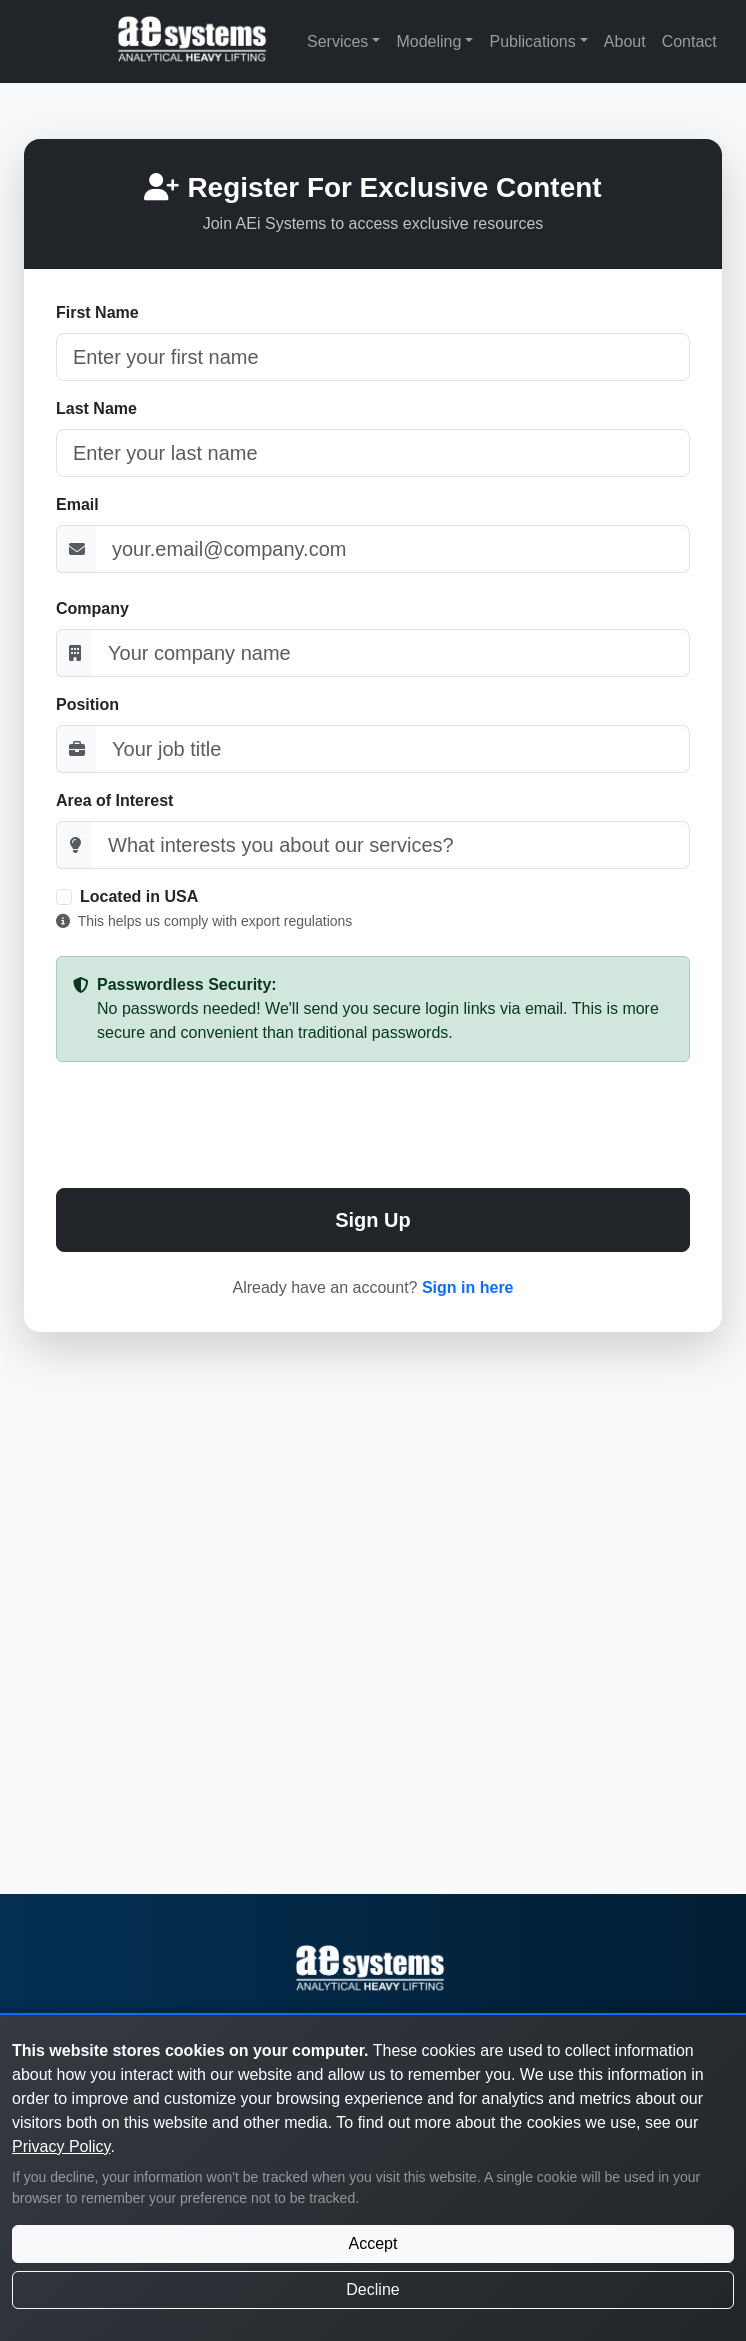 The width and height of the screenshot is (746, 2341). Describe the element at coordinates (689, 41) in the screenshot. I see `Contact` at that location.